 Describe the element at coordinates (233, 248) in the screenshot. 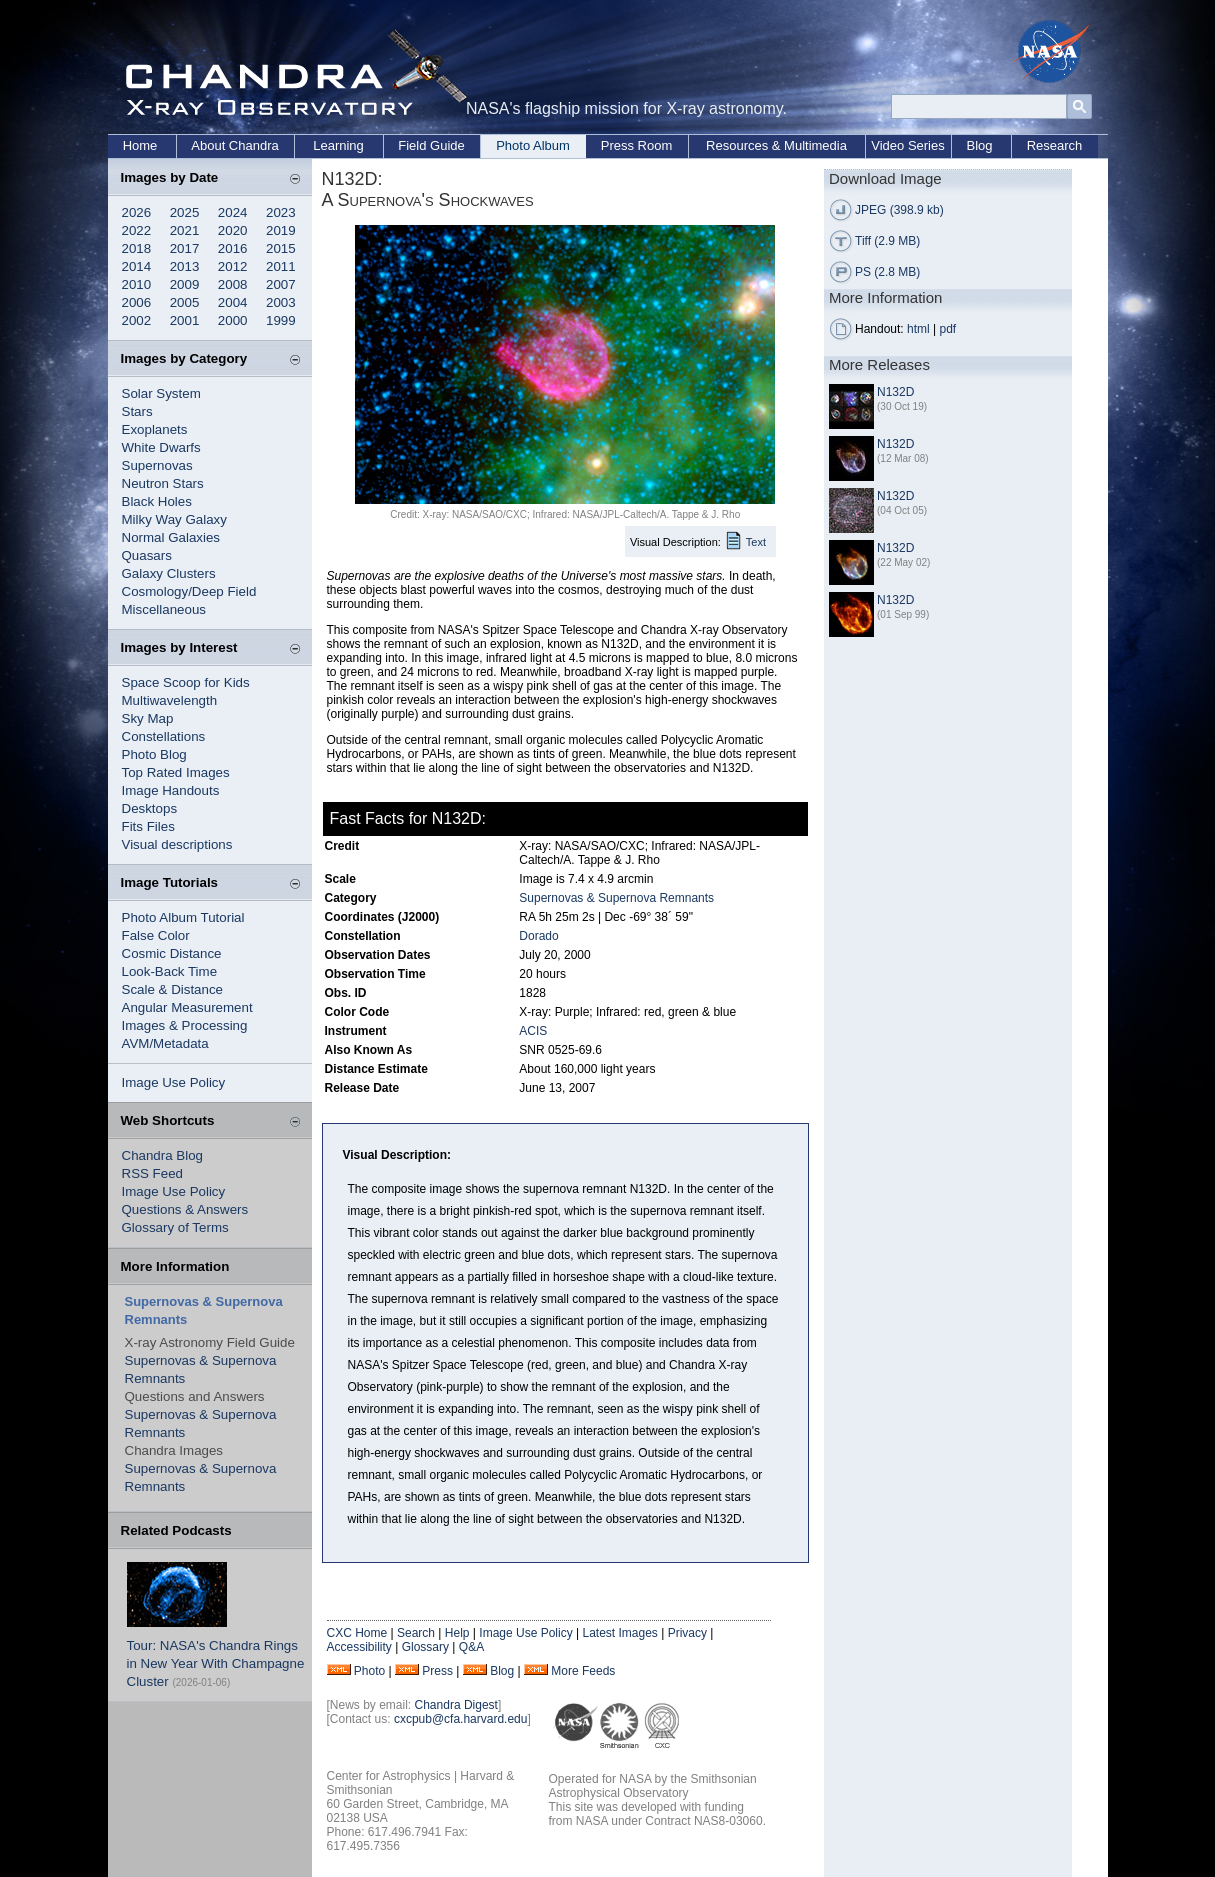

I see `2016` at that location.